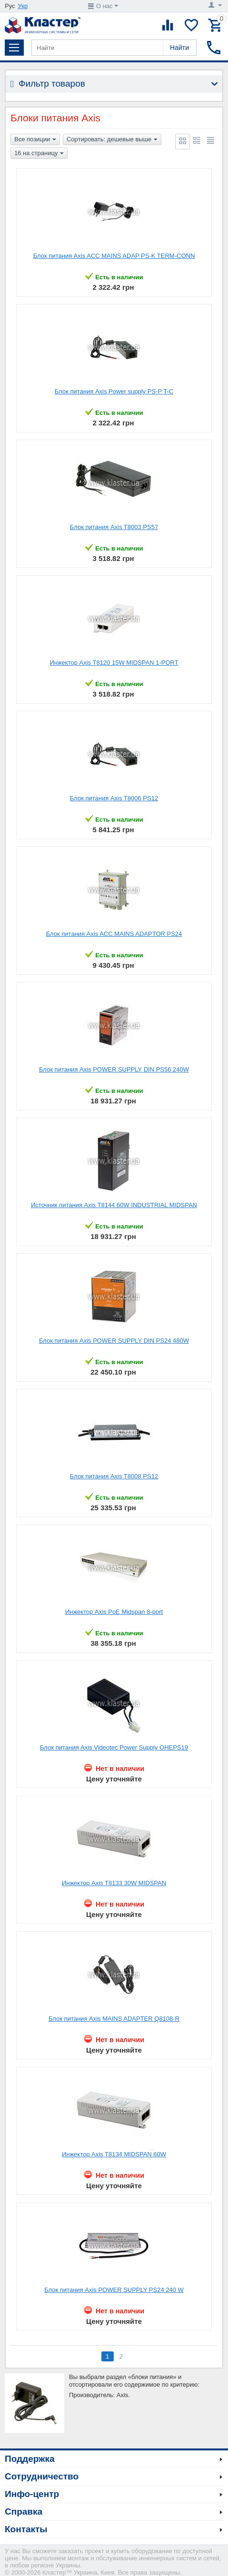  Describe the element at coordinates (23, 6) in the screenshot. I see `Укр` at that location.